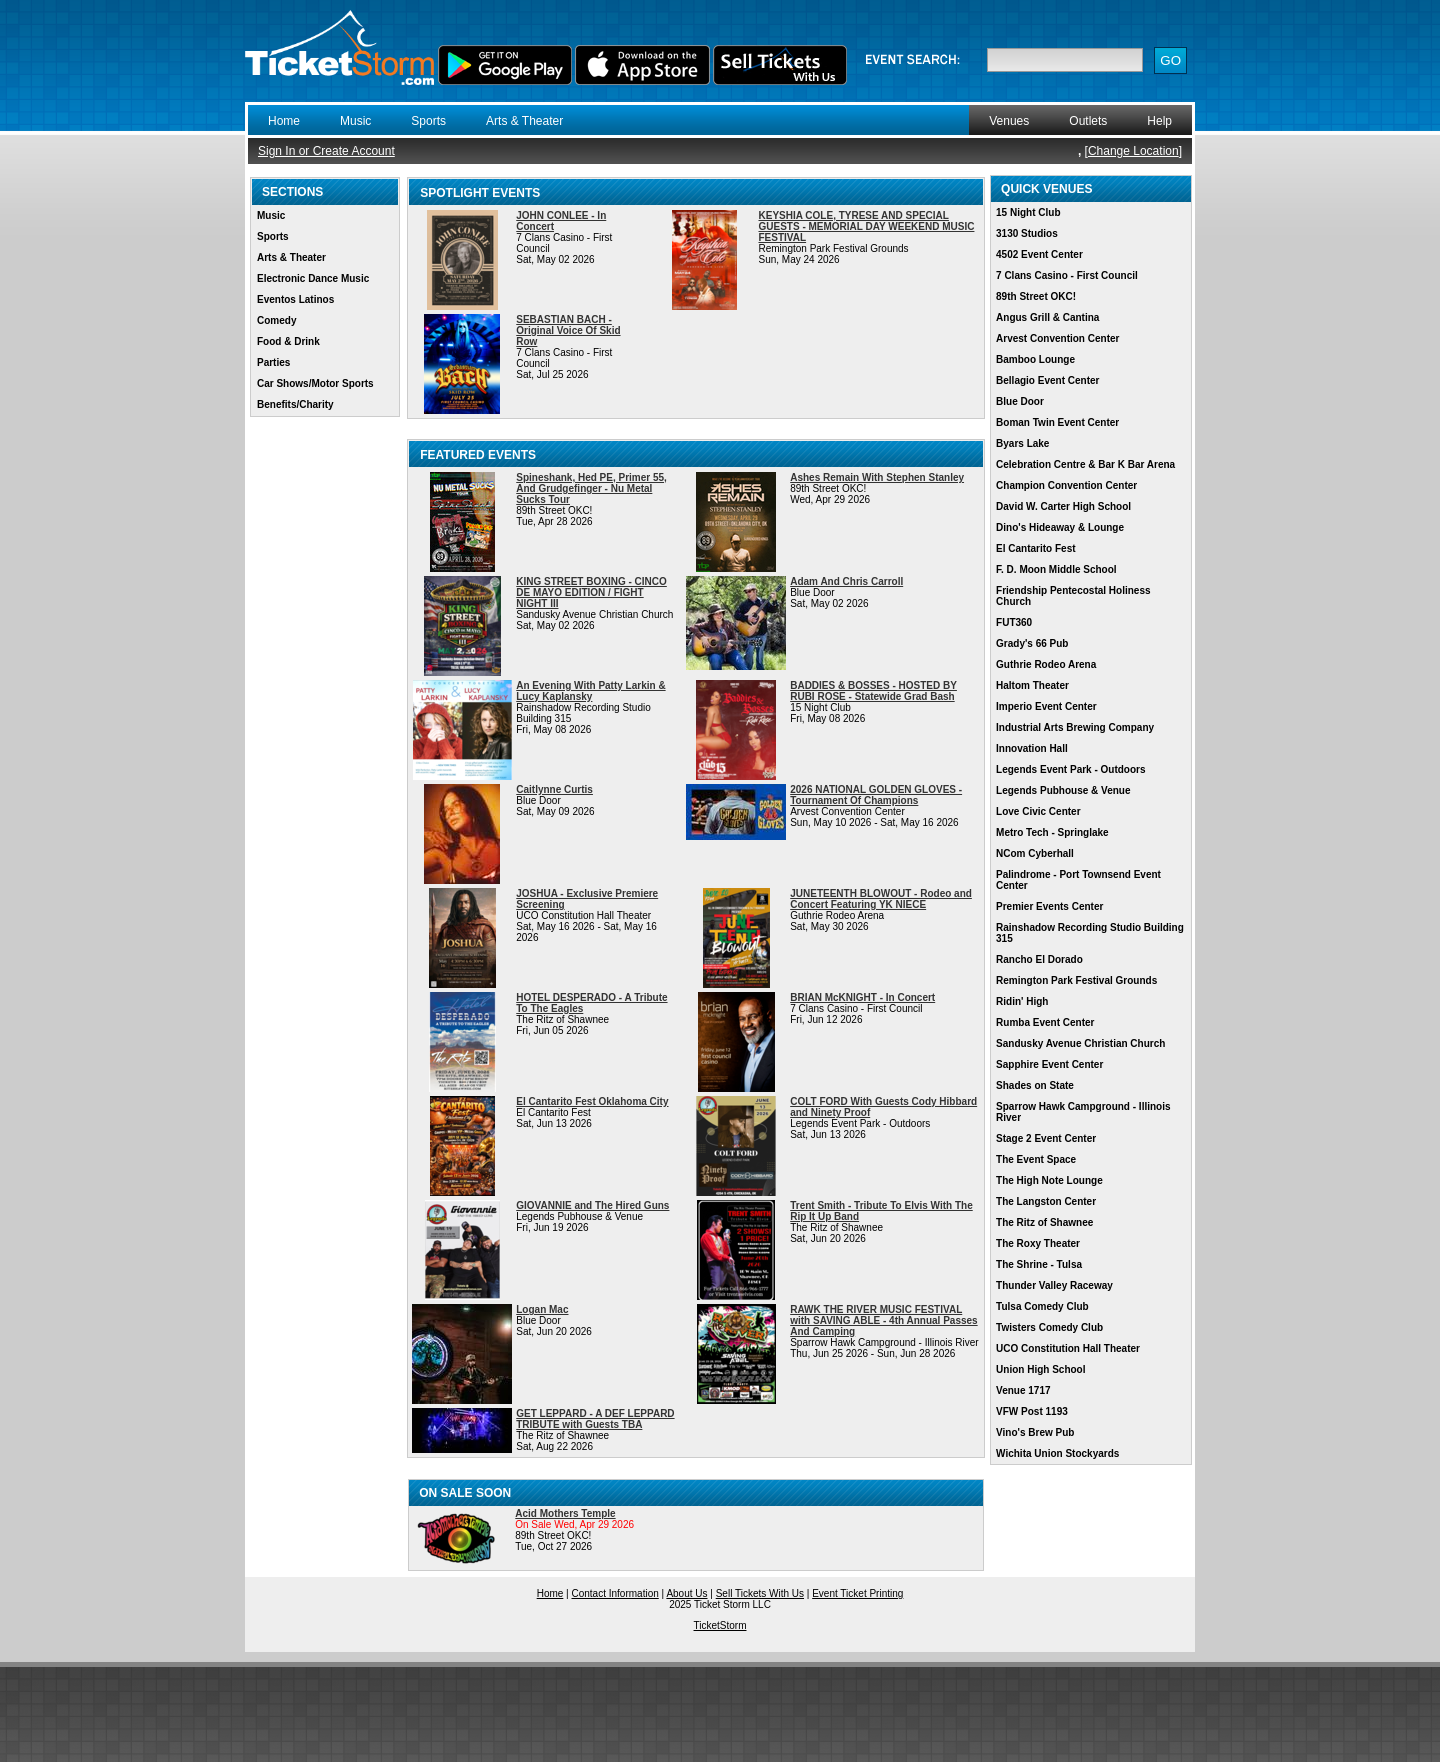 Image resolution: width=1440 pixels, height=1762 pixels. I want to click on Electronic Dance Music, so click(313, 278).